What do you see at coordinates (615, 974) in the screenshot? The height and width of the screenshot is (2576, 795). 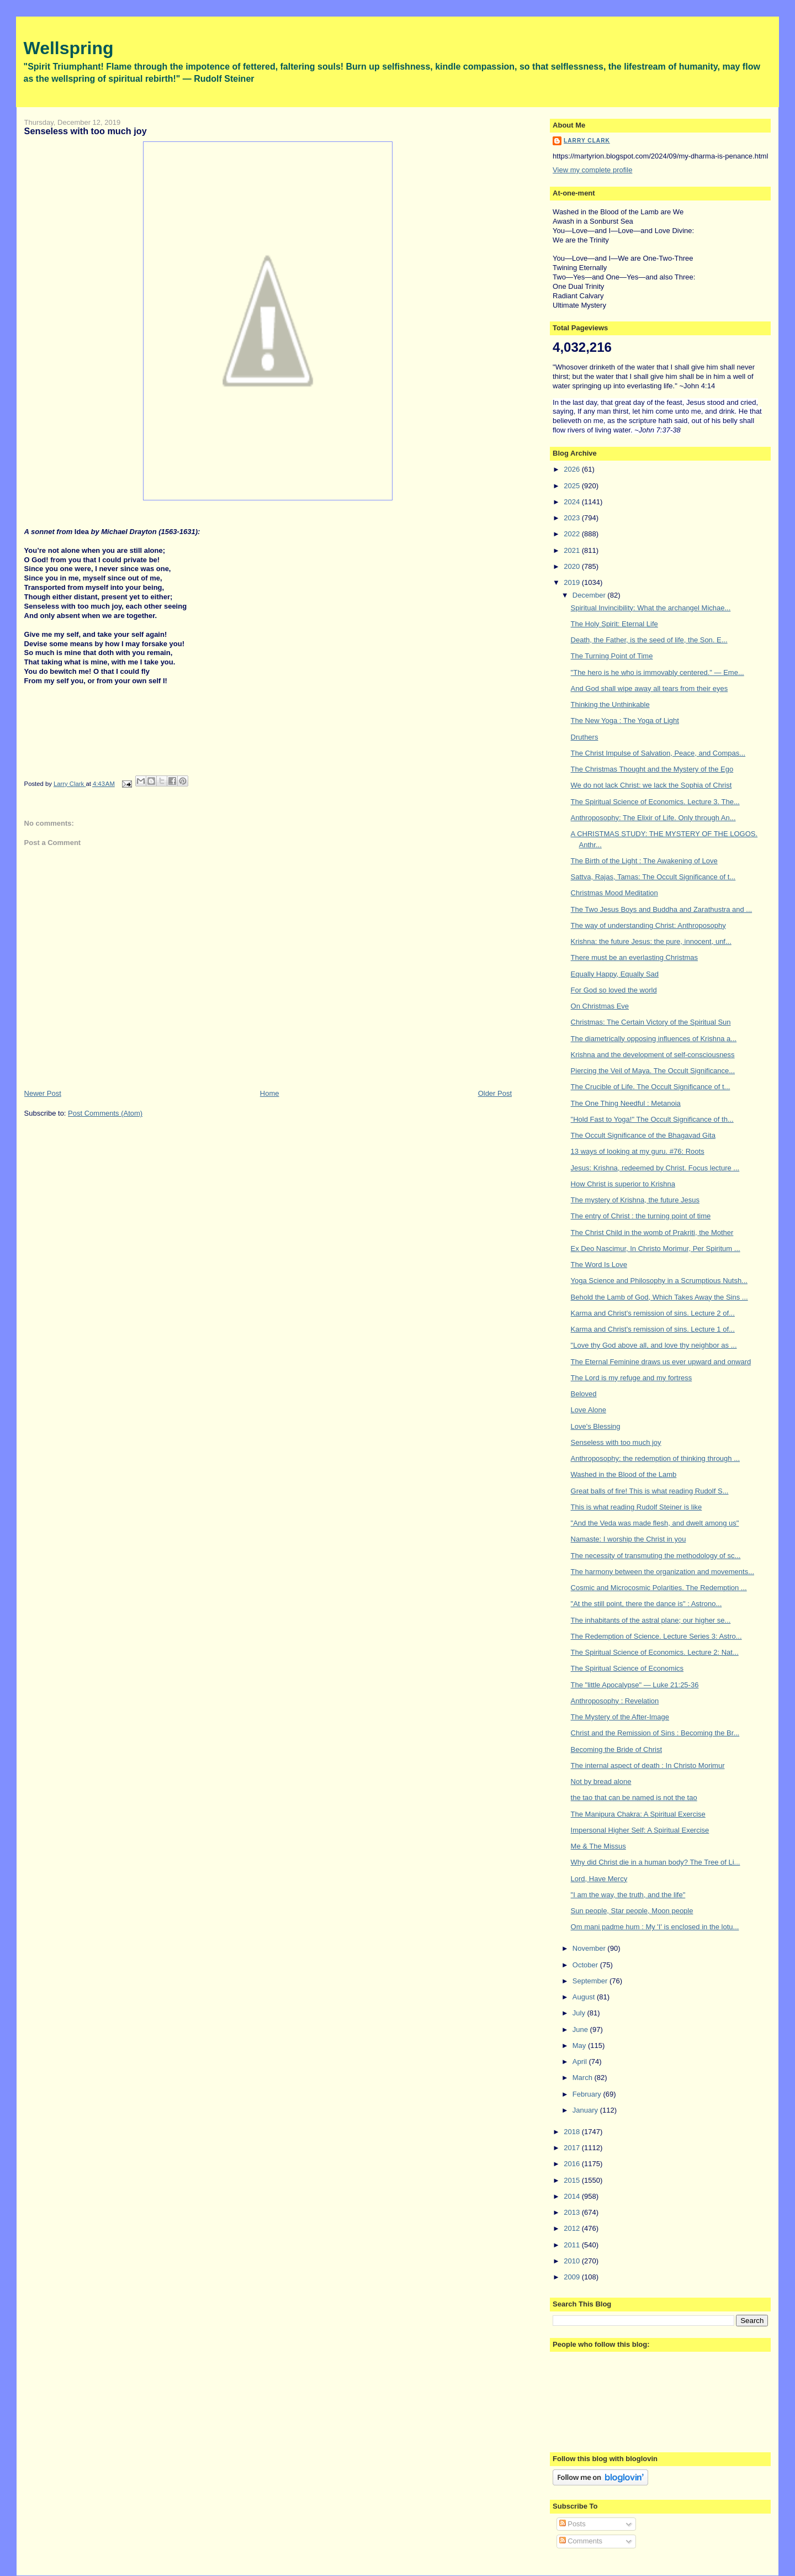 I see `Equally Happy, Equally Sad` at bounding box center [615, 974].